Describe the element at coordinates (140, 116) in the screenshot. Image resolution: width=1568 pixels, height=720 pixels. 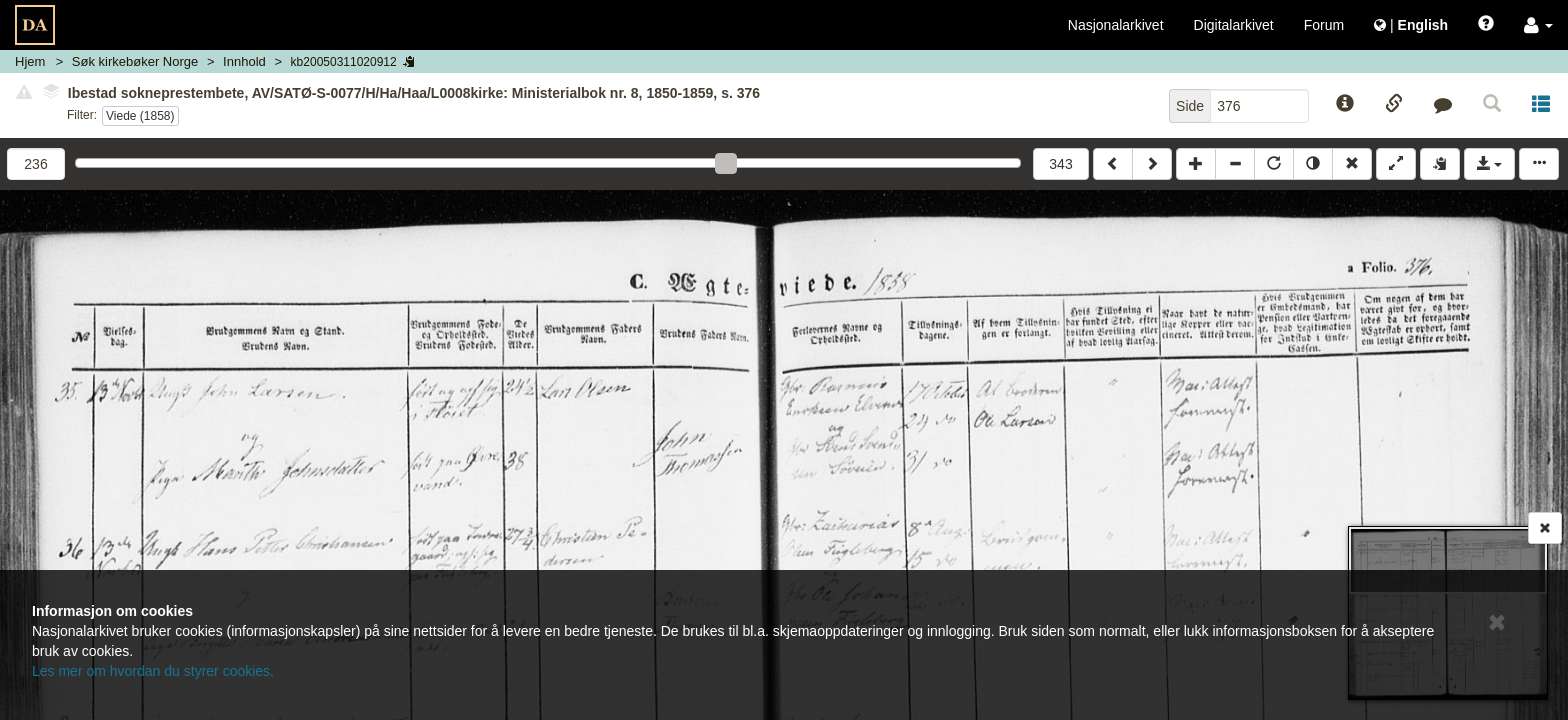
I see `Viede (1858)` at that location.